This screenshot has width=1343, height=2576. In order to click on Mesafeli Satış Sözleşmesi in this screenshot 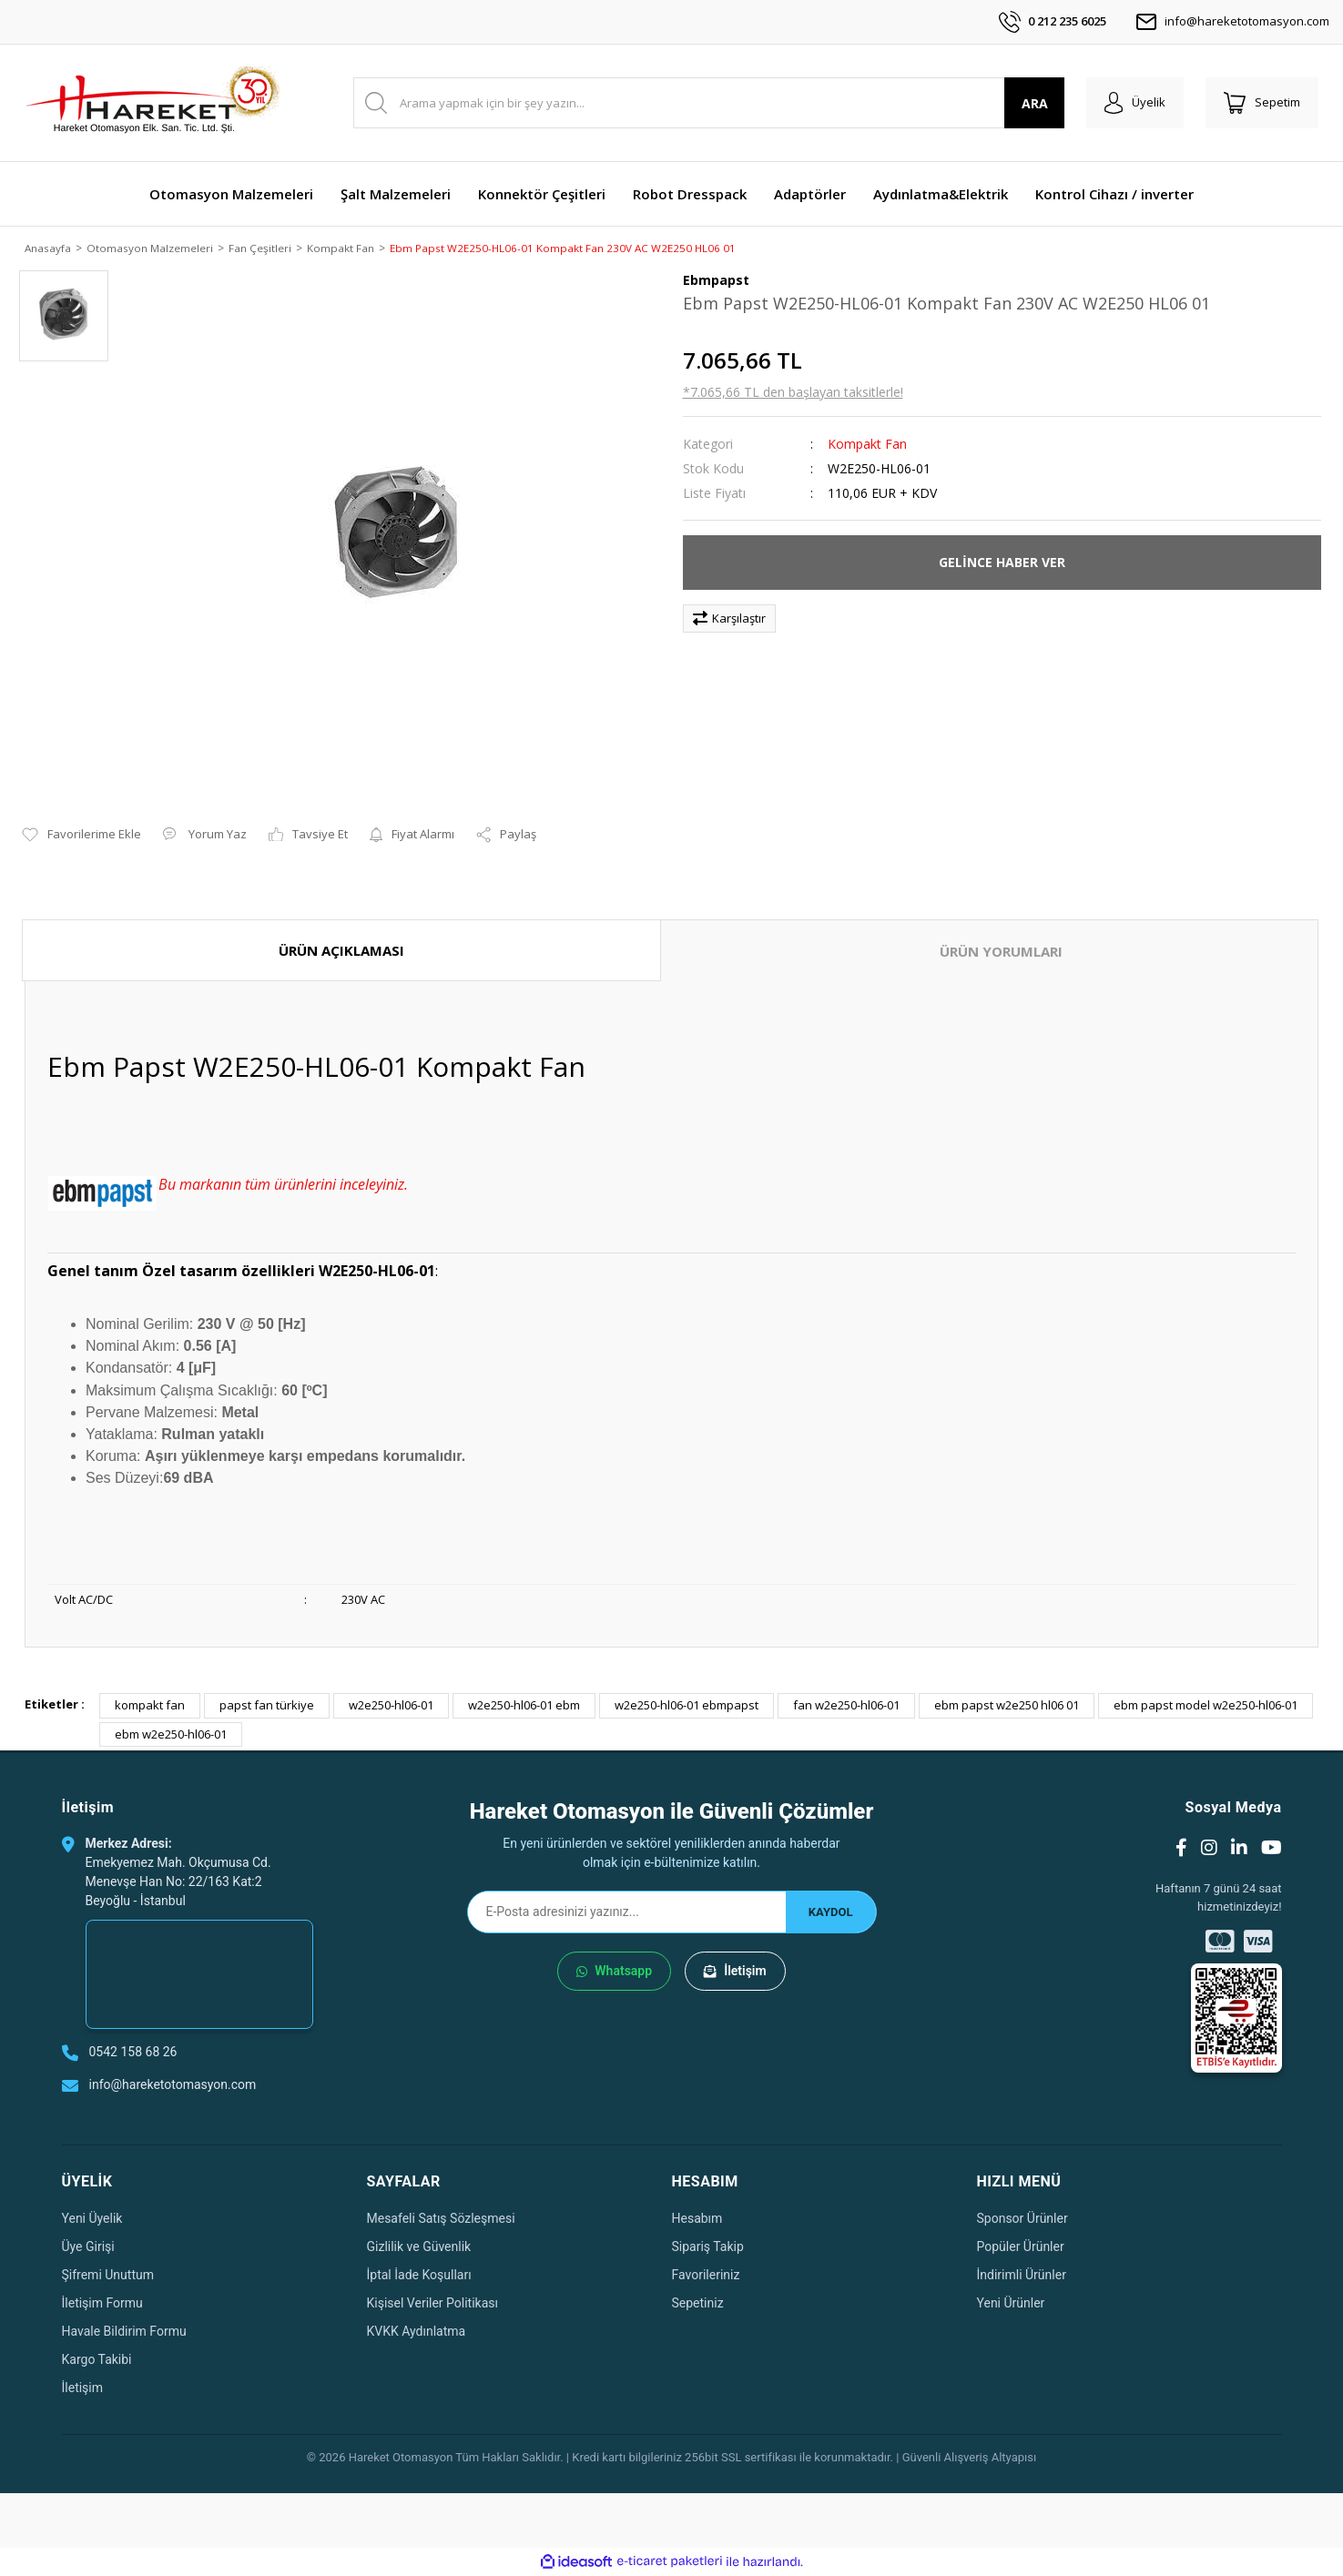, I will do `click(441, 2219)`.